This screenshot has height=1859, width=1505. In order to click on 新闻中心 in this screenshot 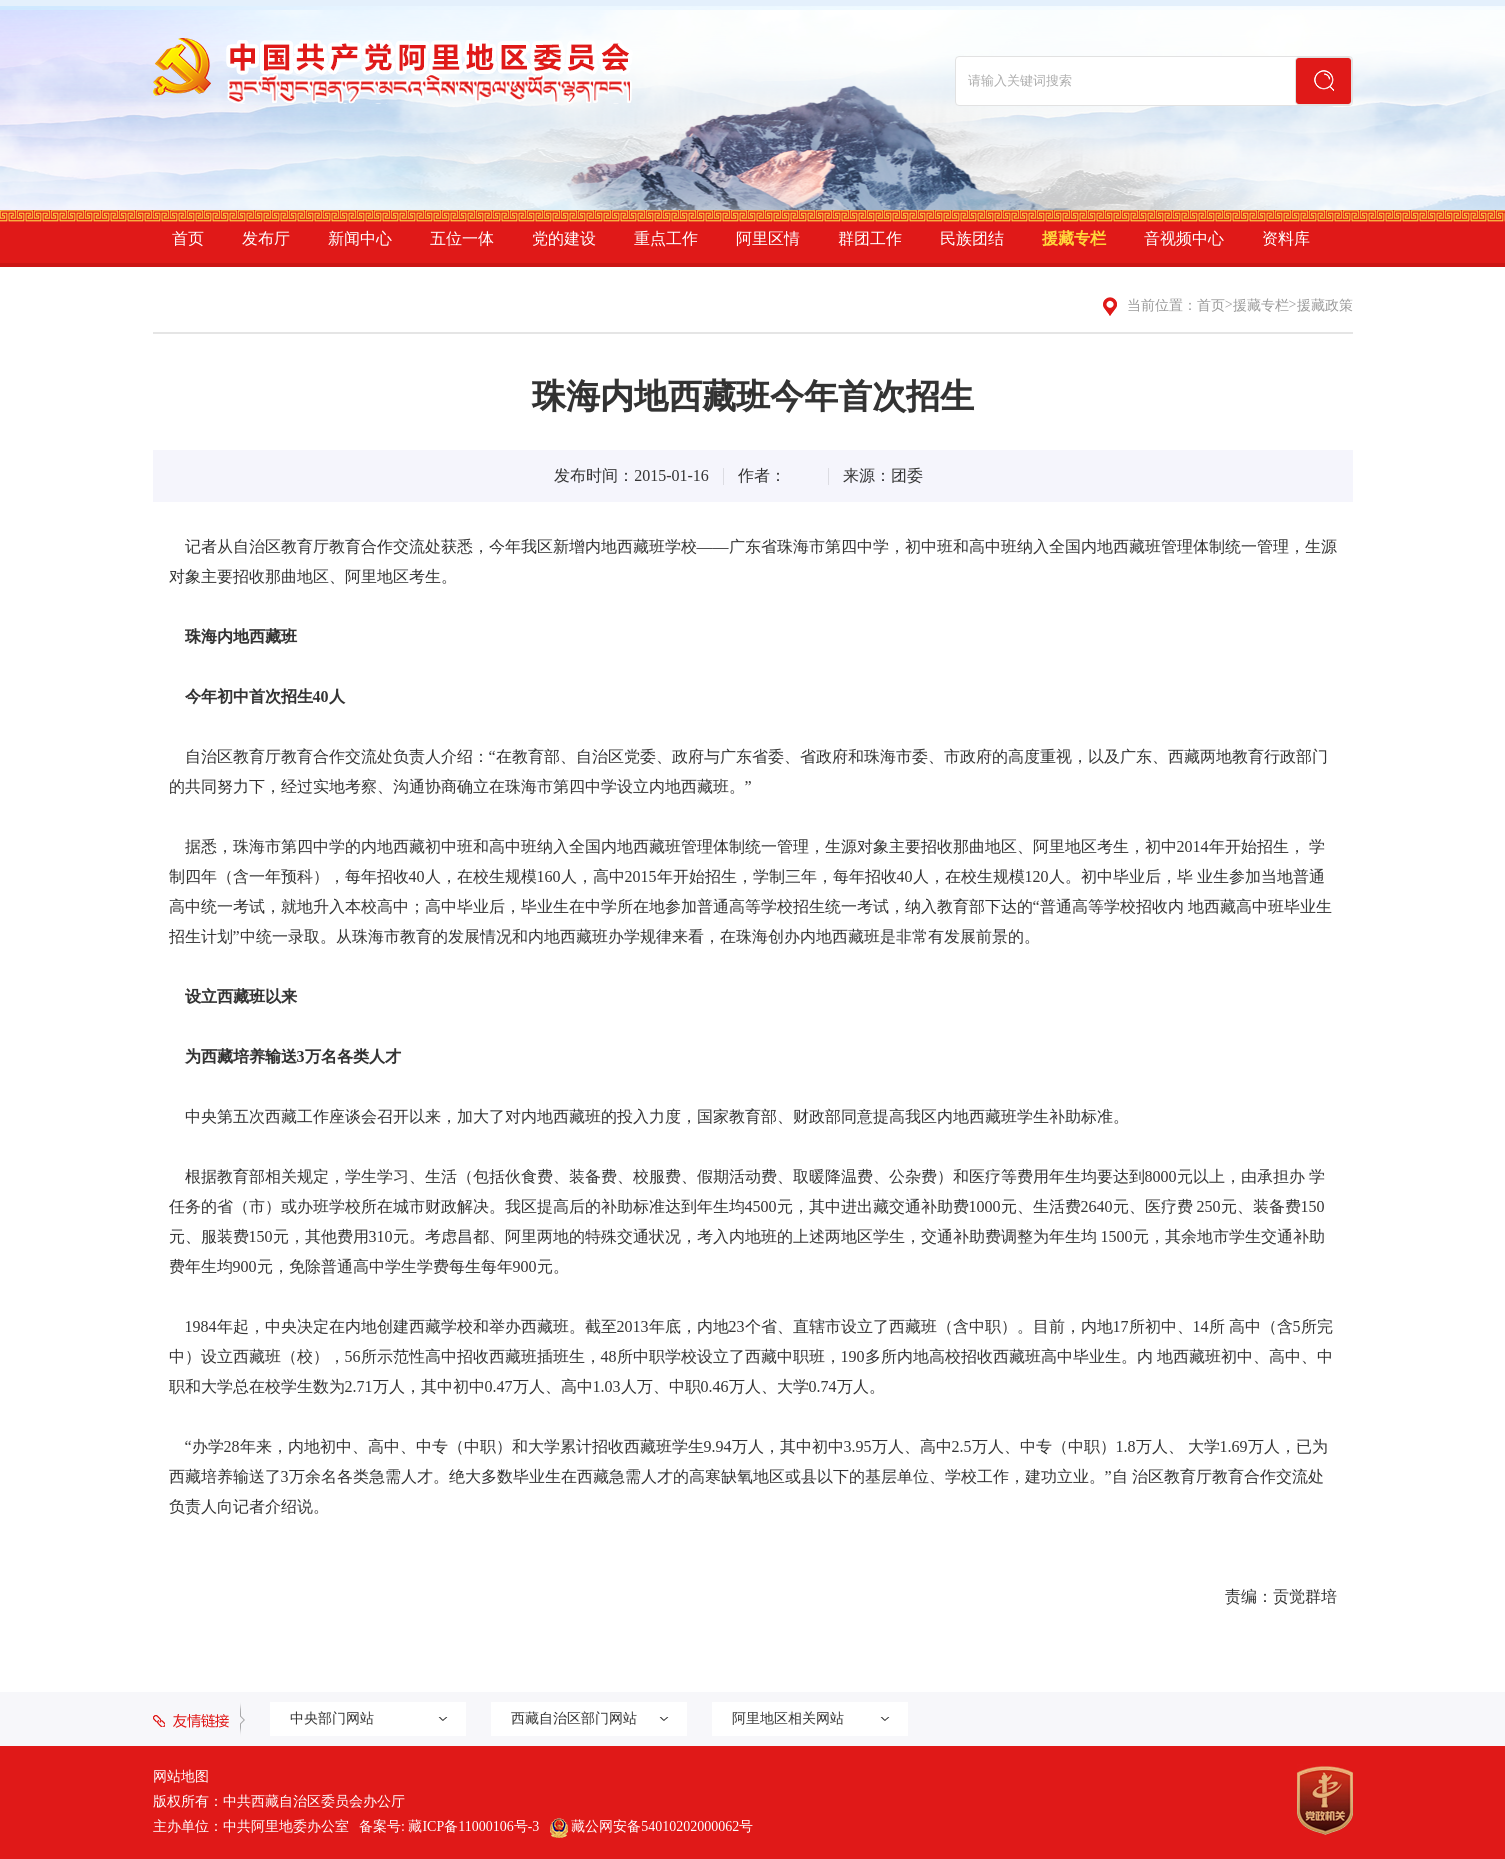, I will do `click(360, 238)`.